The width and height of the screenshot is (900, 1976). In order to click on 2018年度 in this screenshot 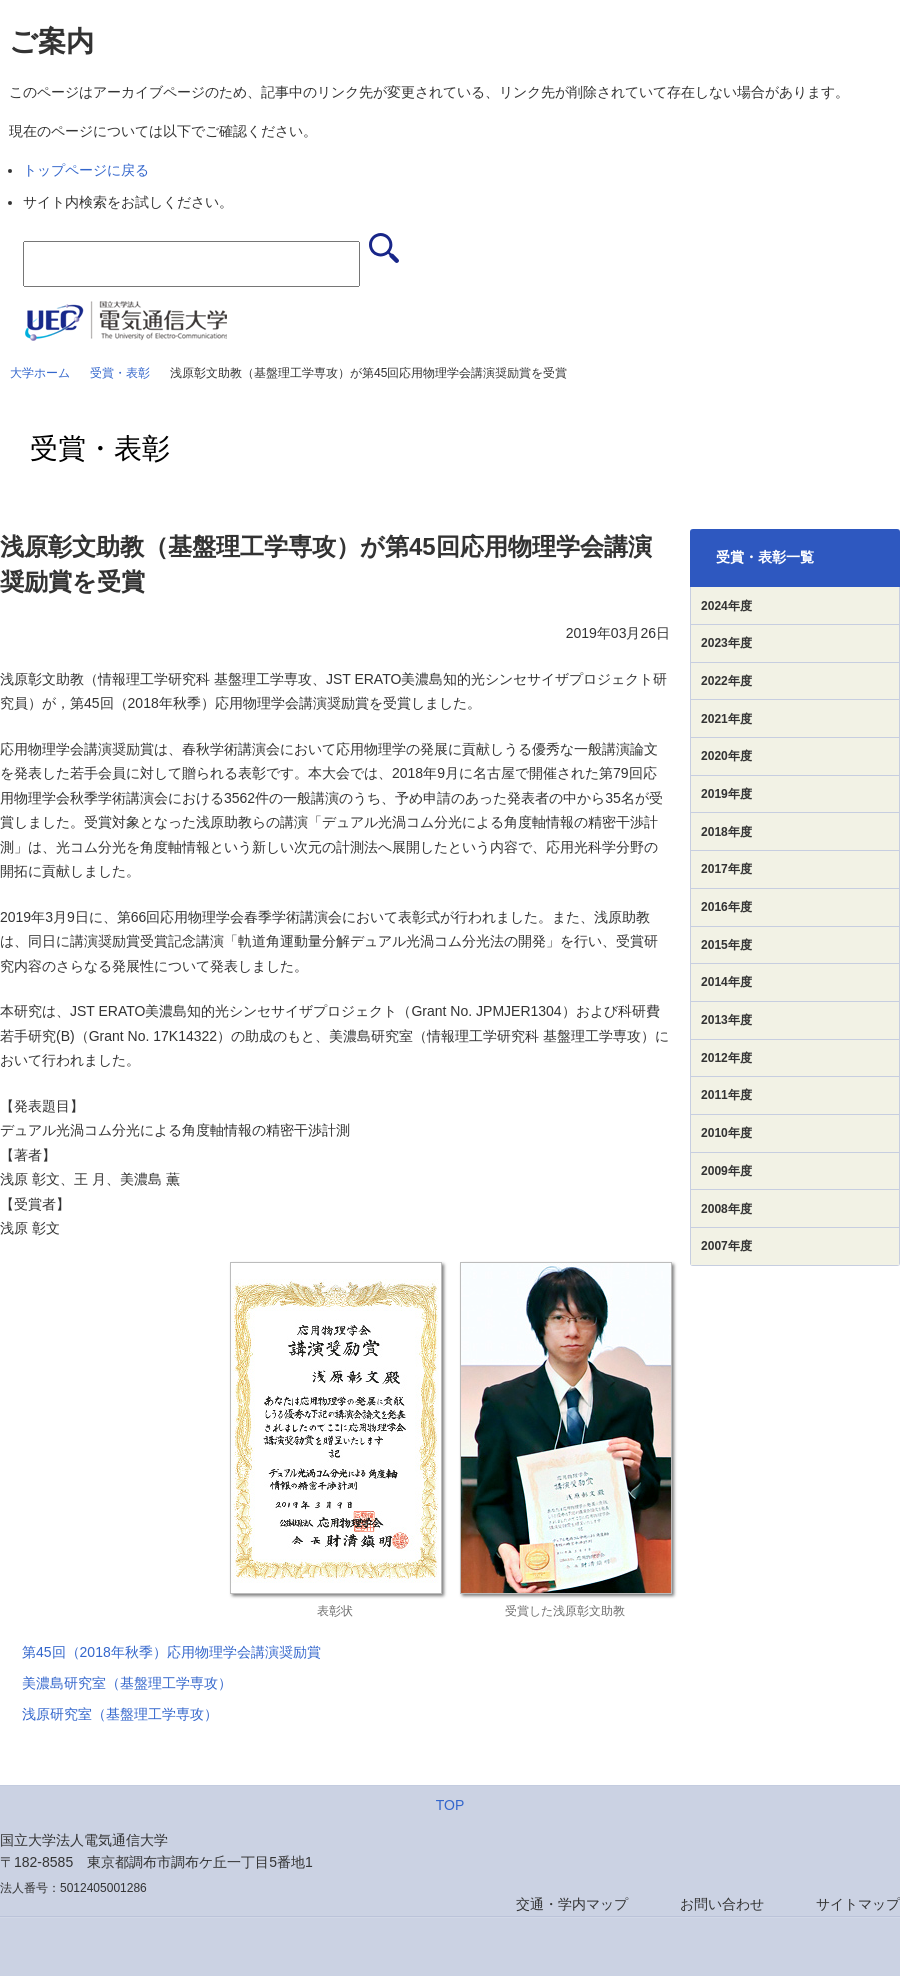, I will do `click(726, 832)`.